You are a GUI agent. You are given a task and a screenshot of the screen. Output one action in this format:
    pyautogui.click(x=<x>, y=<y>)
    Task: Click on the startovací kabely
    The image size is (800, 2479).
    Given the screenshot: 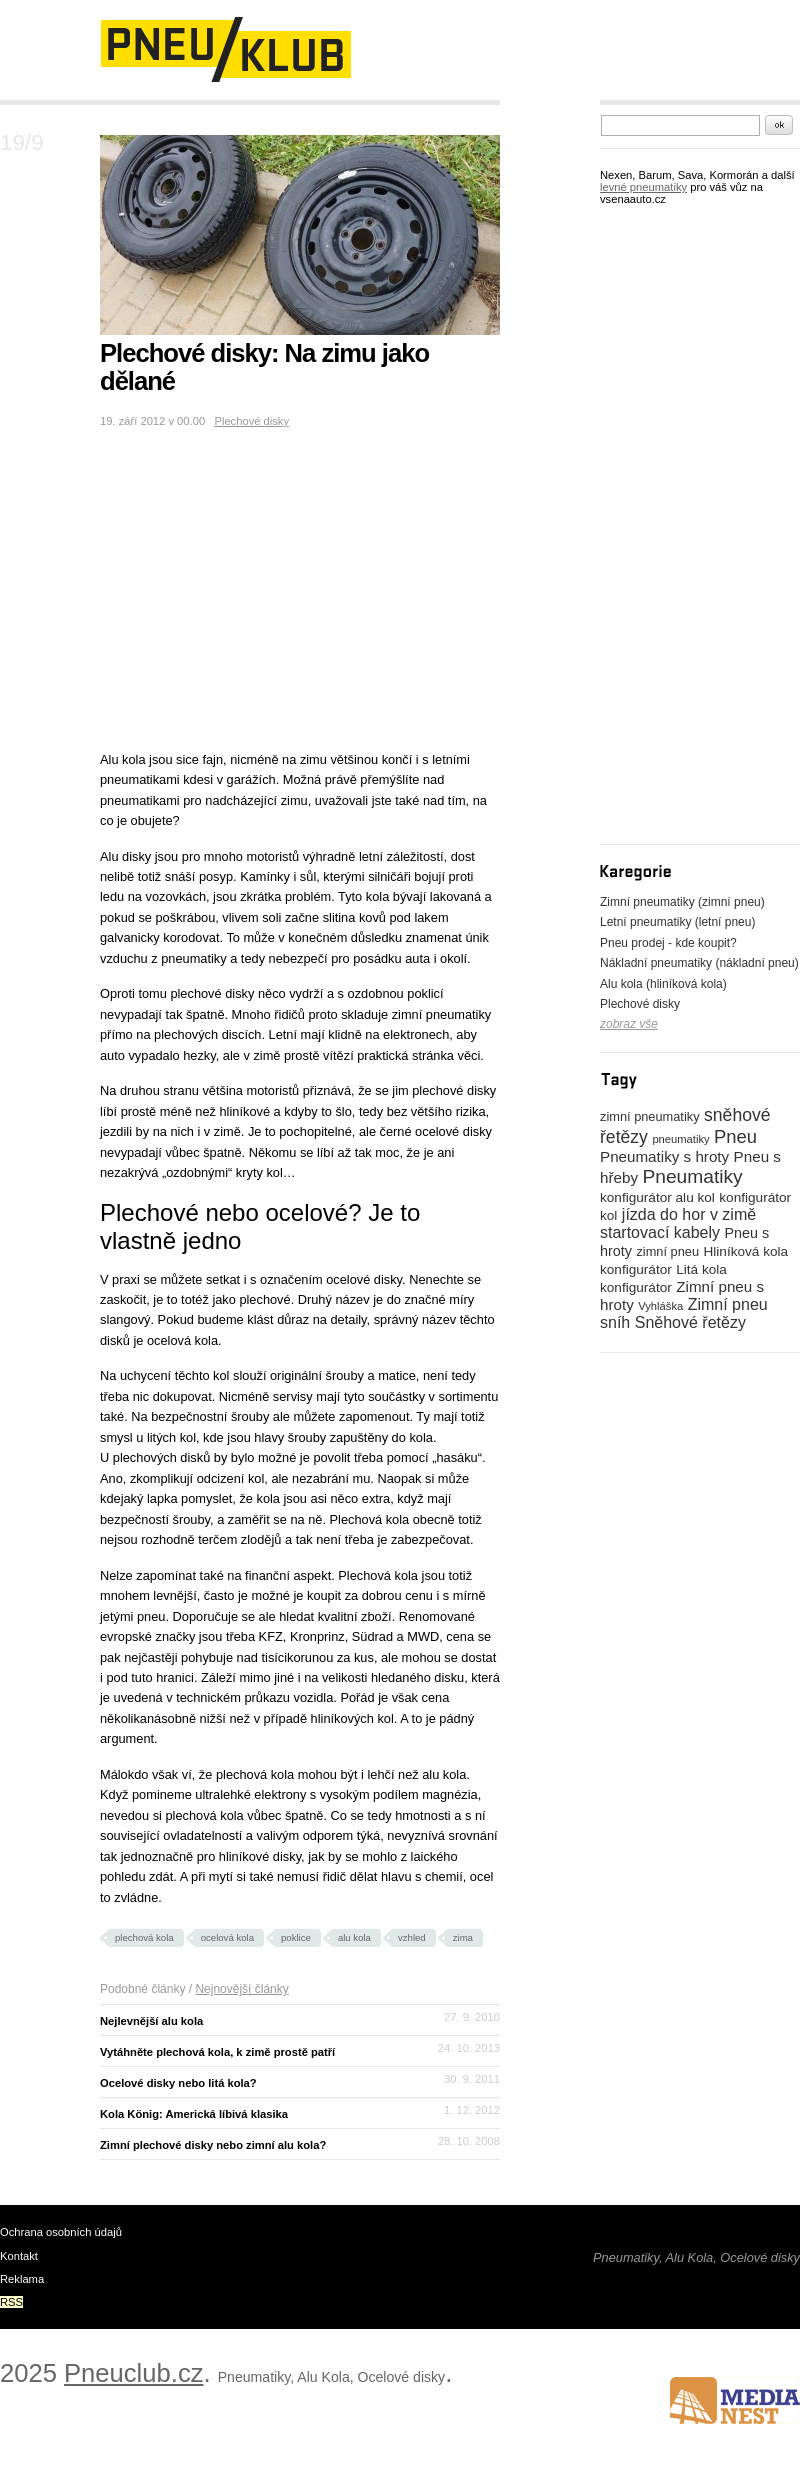 What is the action you would take?
    pyautogui.click(x=660, y=1232)
    